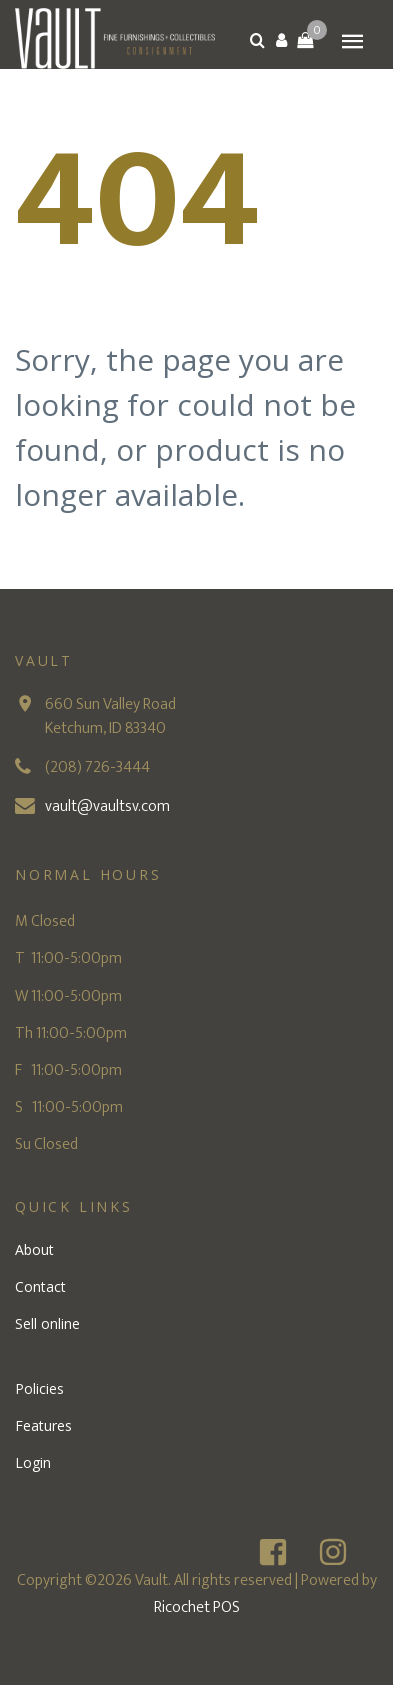 This screenshot has height=1685, width=393. What do you see at coordinates (43, 1425) in the screenshot?
I see `Features` at bounding box center [43, 1425].